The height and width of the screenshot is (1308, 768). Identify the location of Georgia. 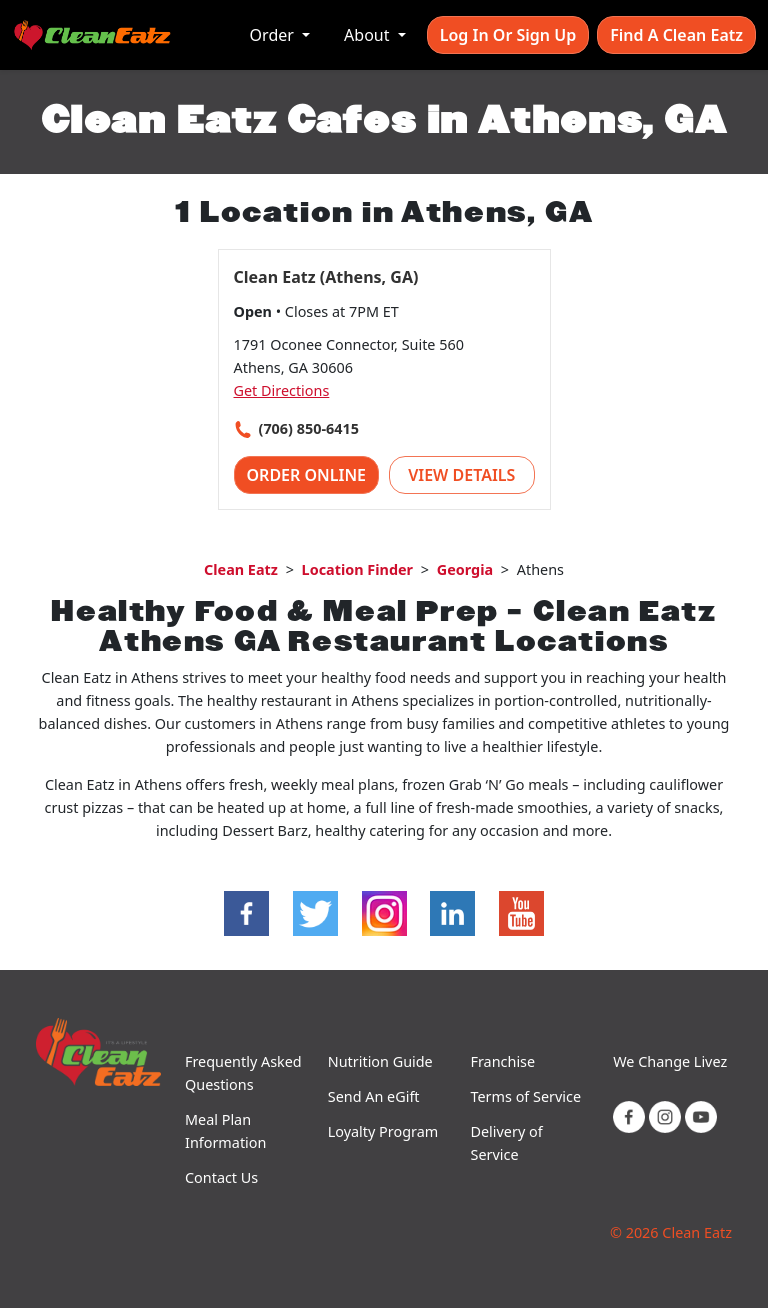
(465, 569).